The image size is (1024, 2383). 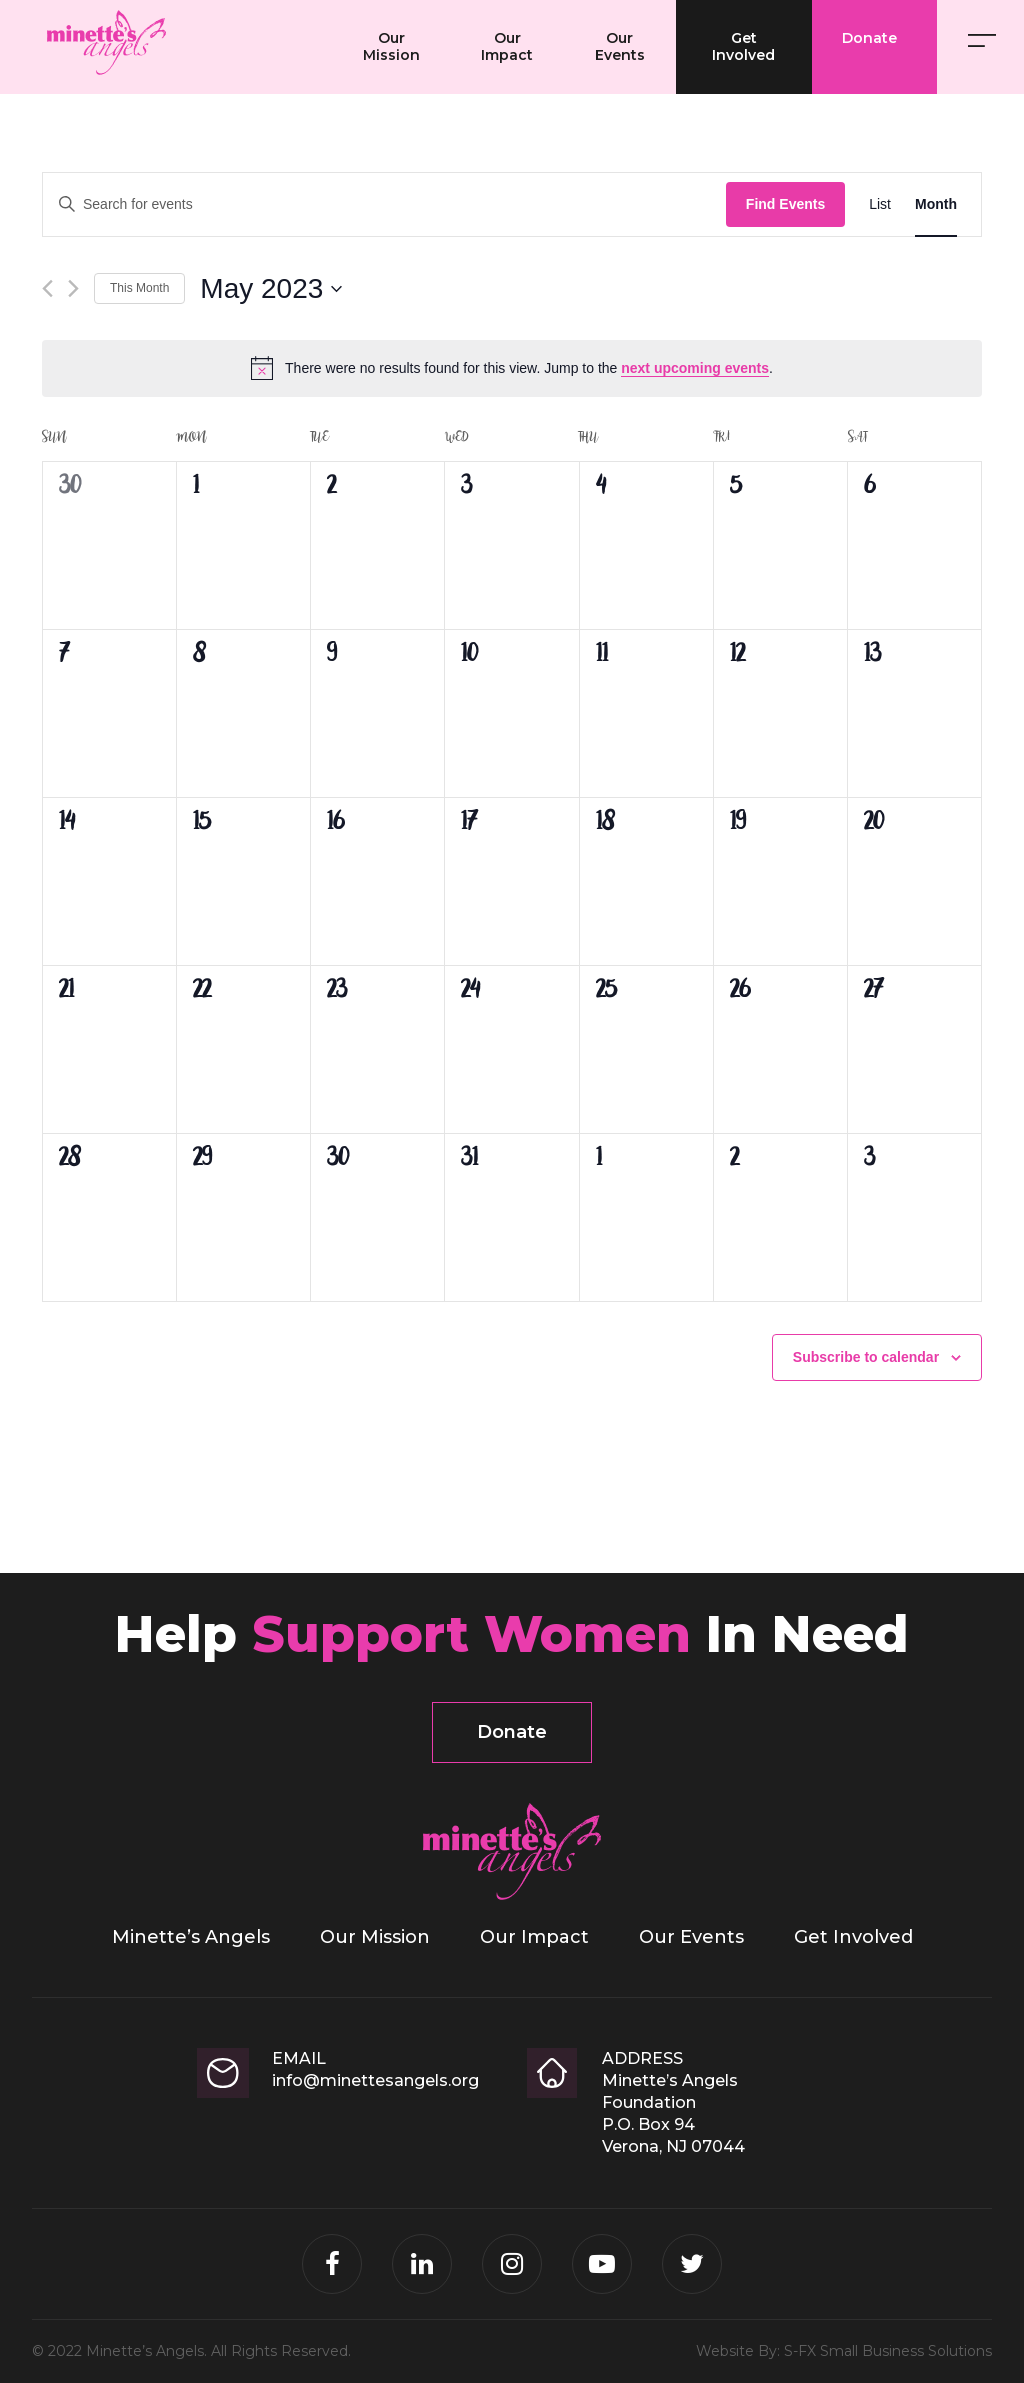 What do you see at coordinates (888, 2351) in the screenshot?
I see `S-FX Small Business Solutions` at bounding box center [888, 2351].